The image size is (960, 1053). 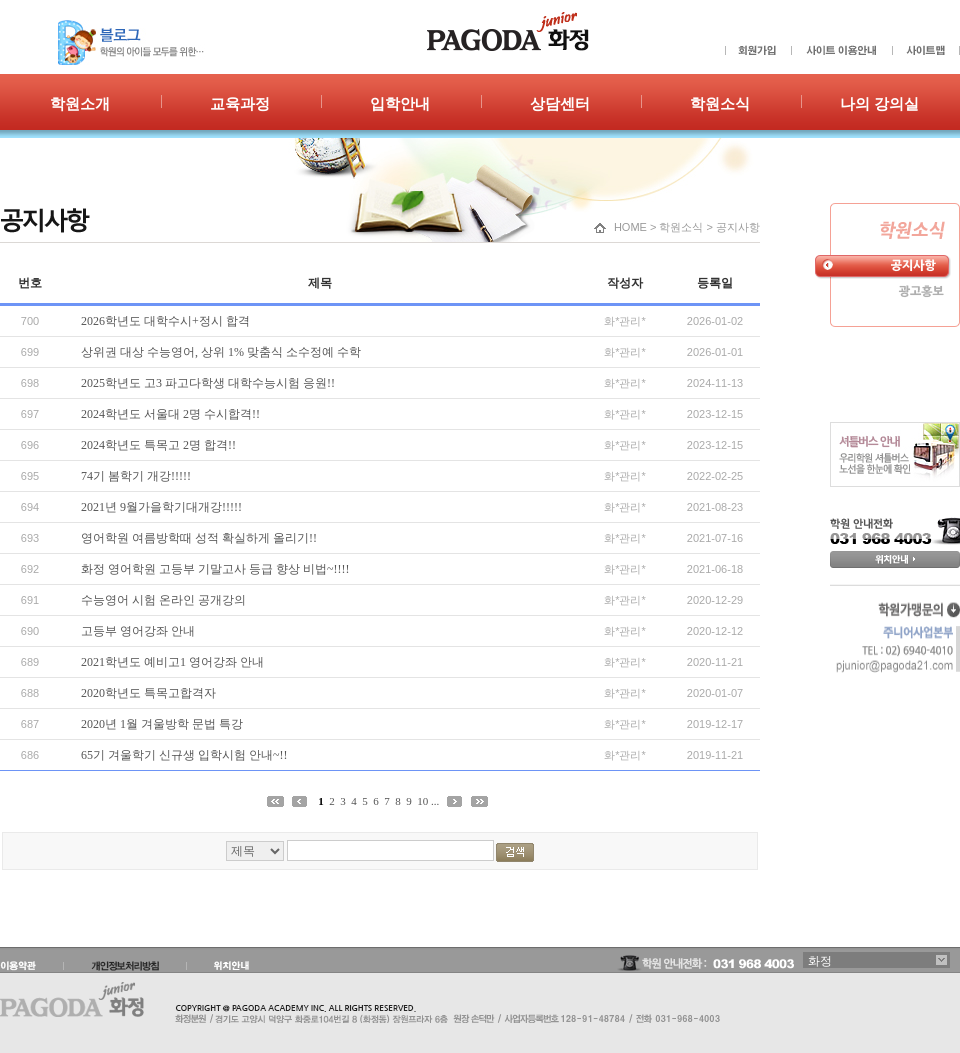 What do you see at coordinates (208, 383) in the screenshot?
I see `2025학년도 고3 파고다학생 대학수능시험 응원!!` at bounding box center [208, 383].